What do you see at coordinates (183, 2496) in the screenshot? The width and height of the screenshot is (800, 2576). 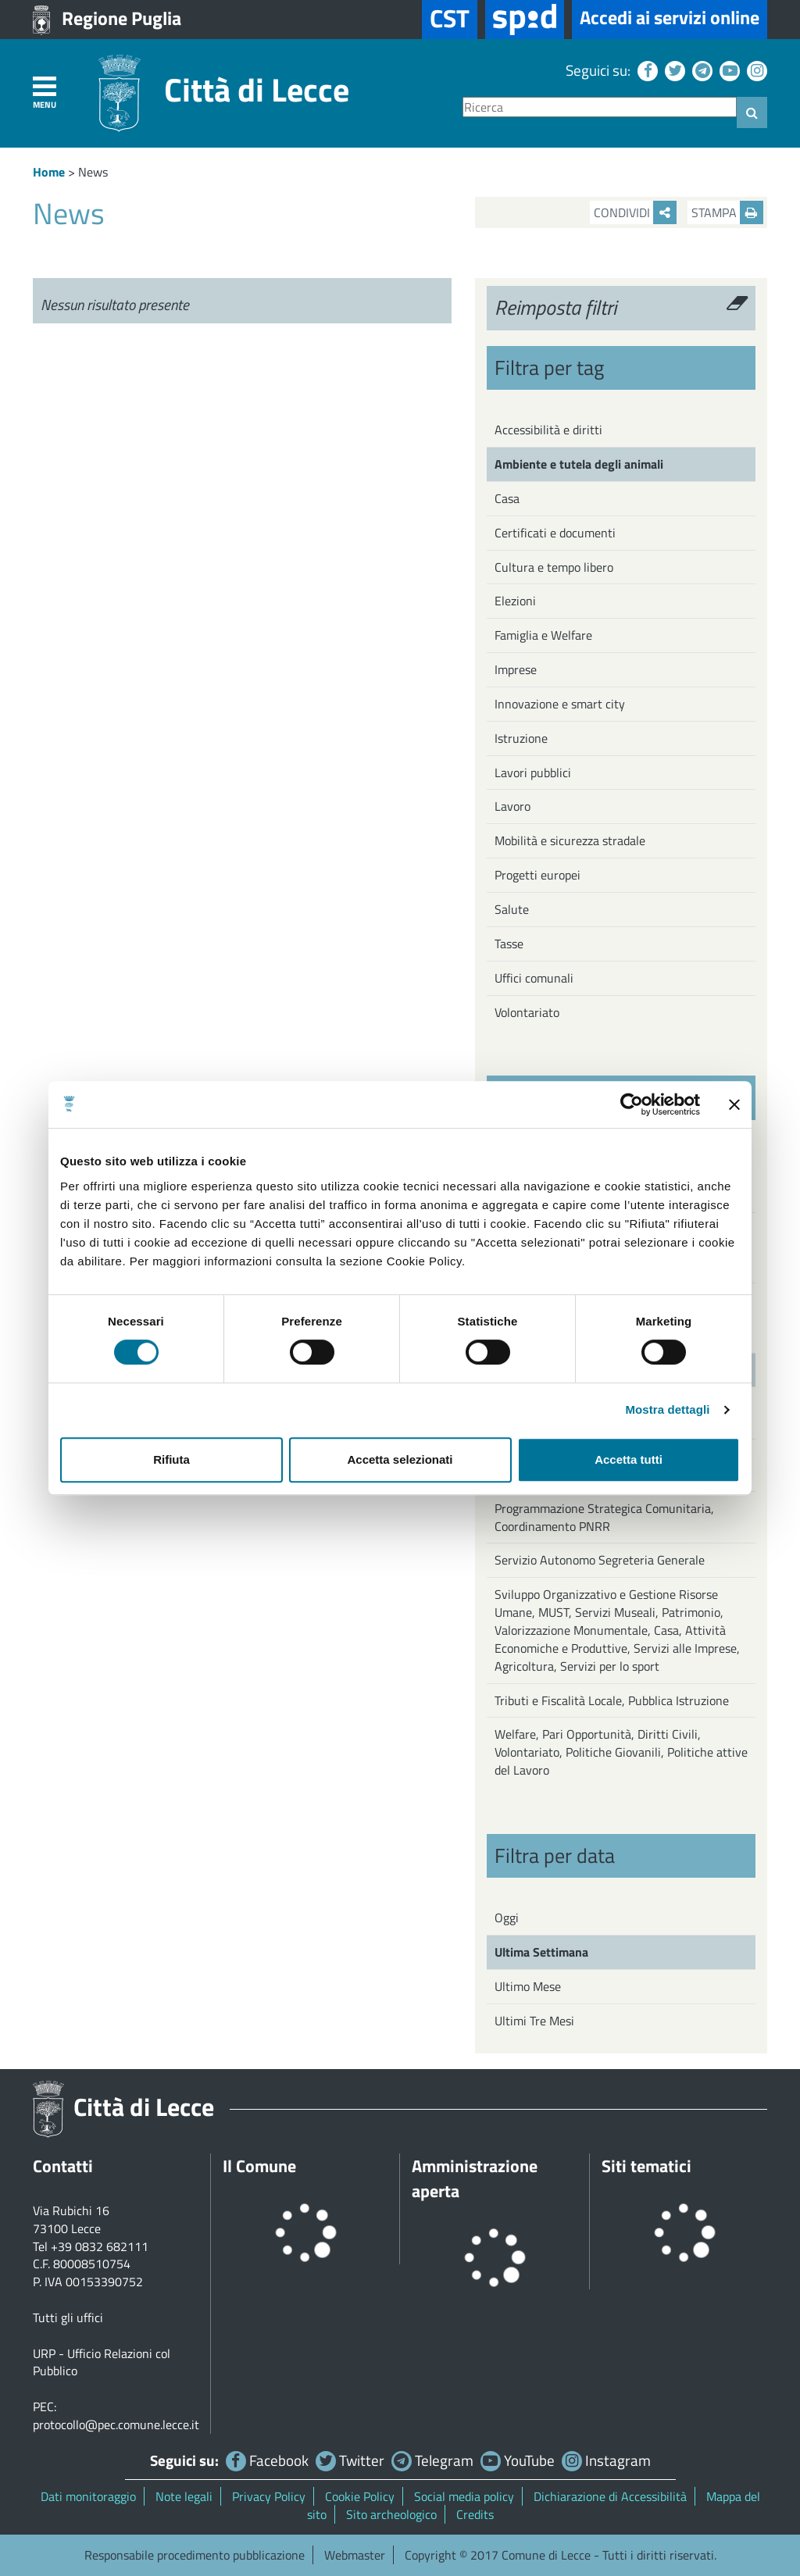 I see `Note legali` at bounding box center [183, 2496].